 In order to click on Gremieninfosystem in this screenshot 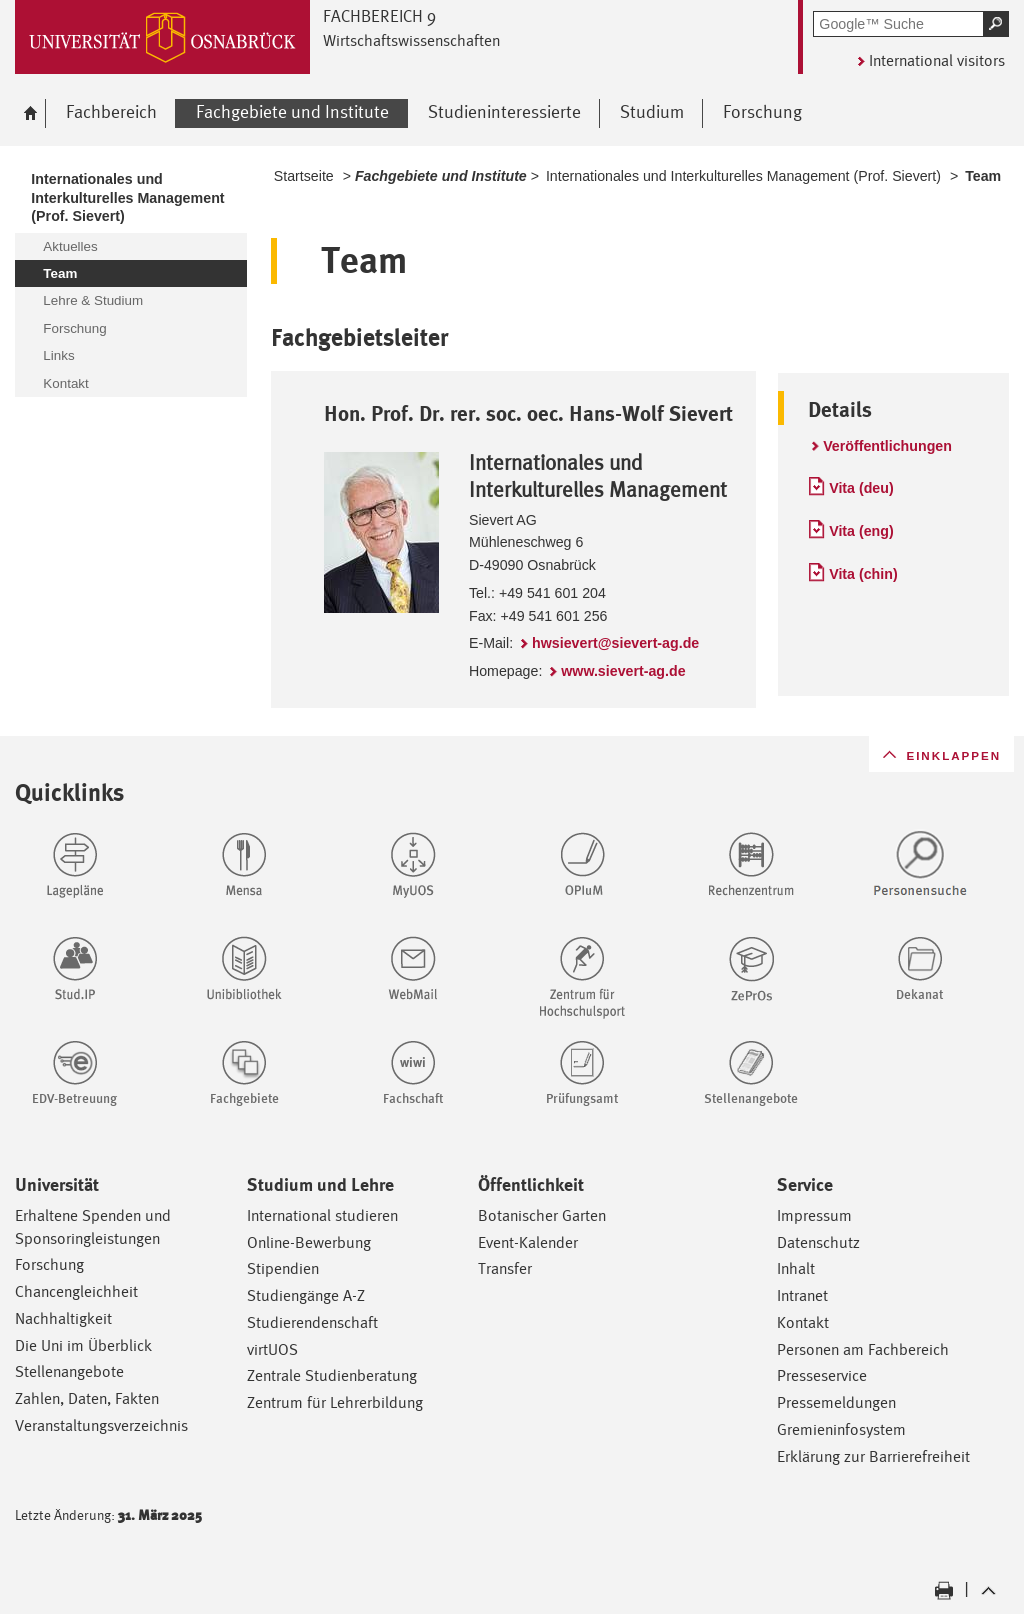, I will do `click(841, 1429)`.